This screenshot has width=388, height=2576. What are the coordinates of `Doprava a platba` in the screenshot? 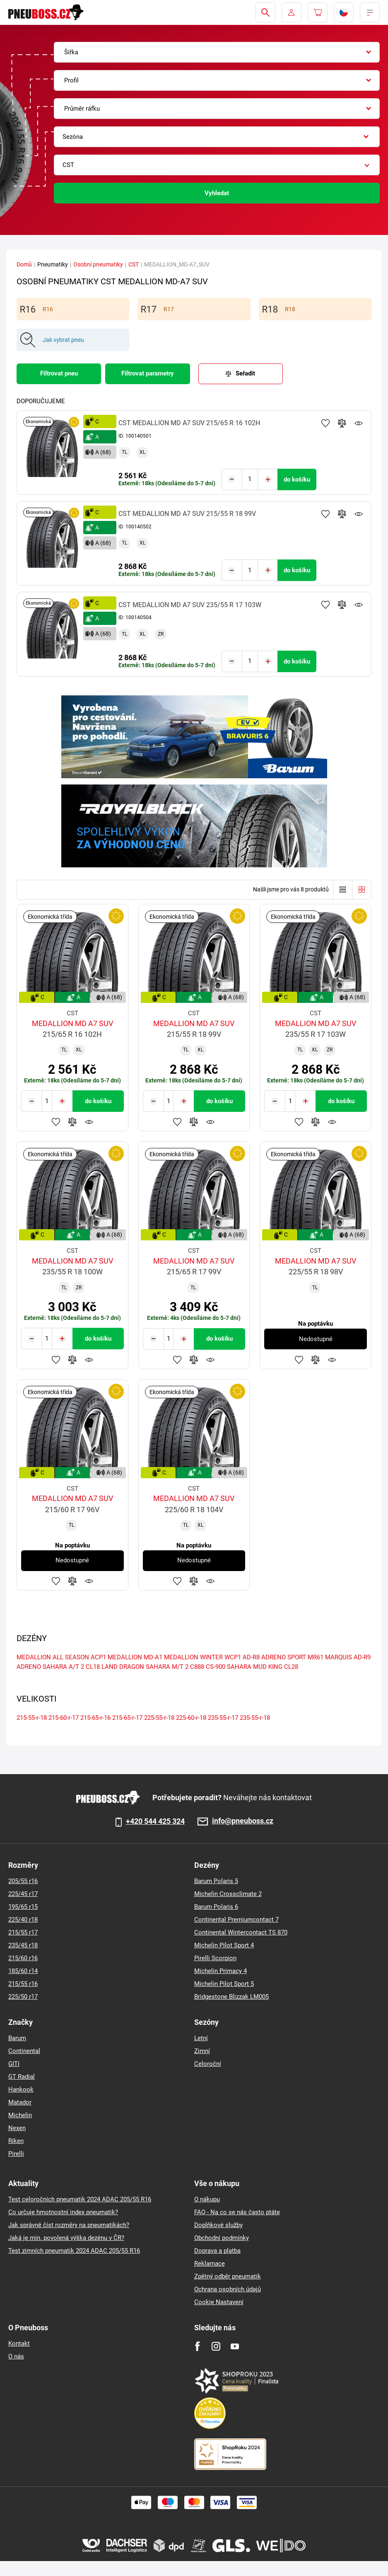 It's located at (217, 2250).